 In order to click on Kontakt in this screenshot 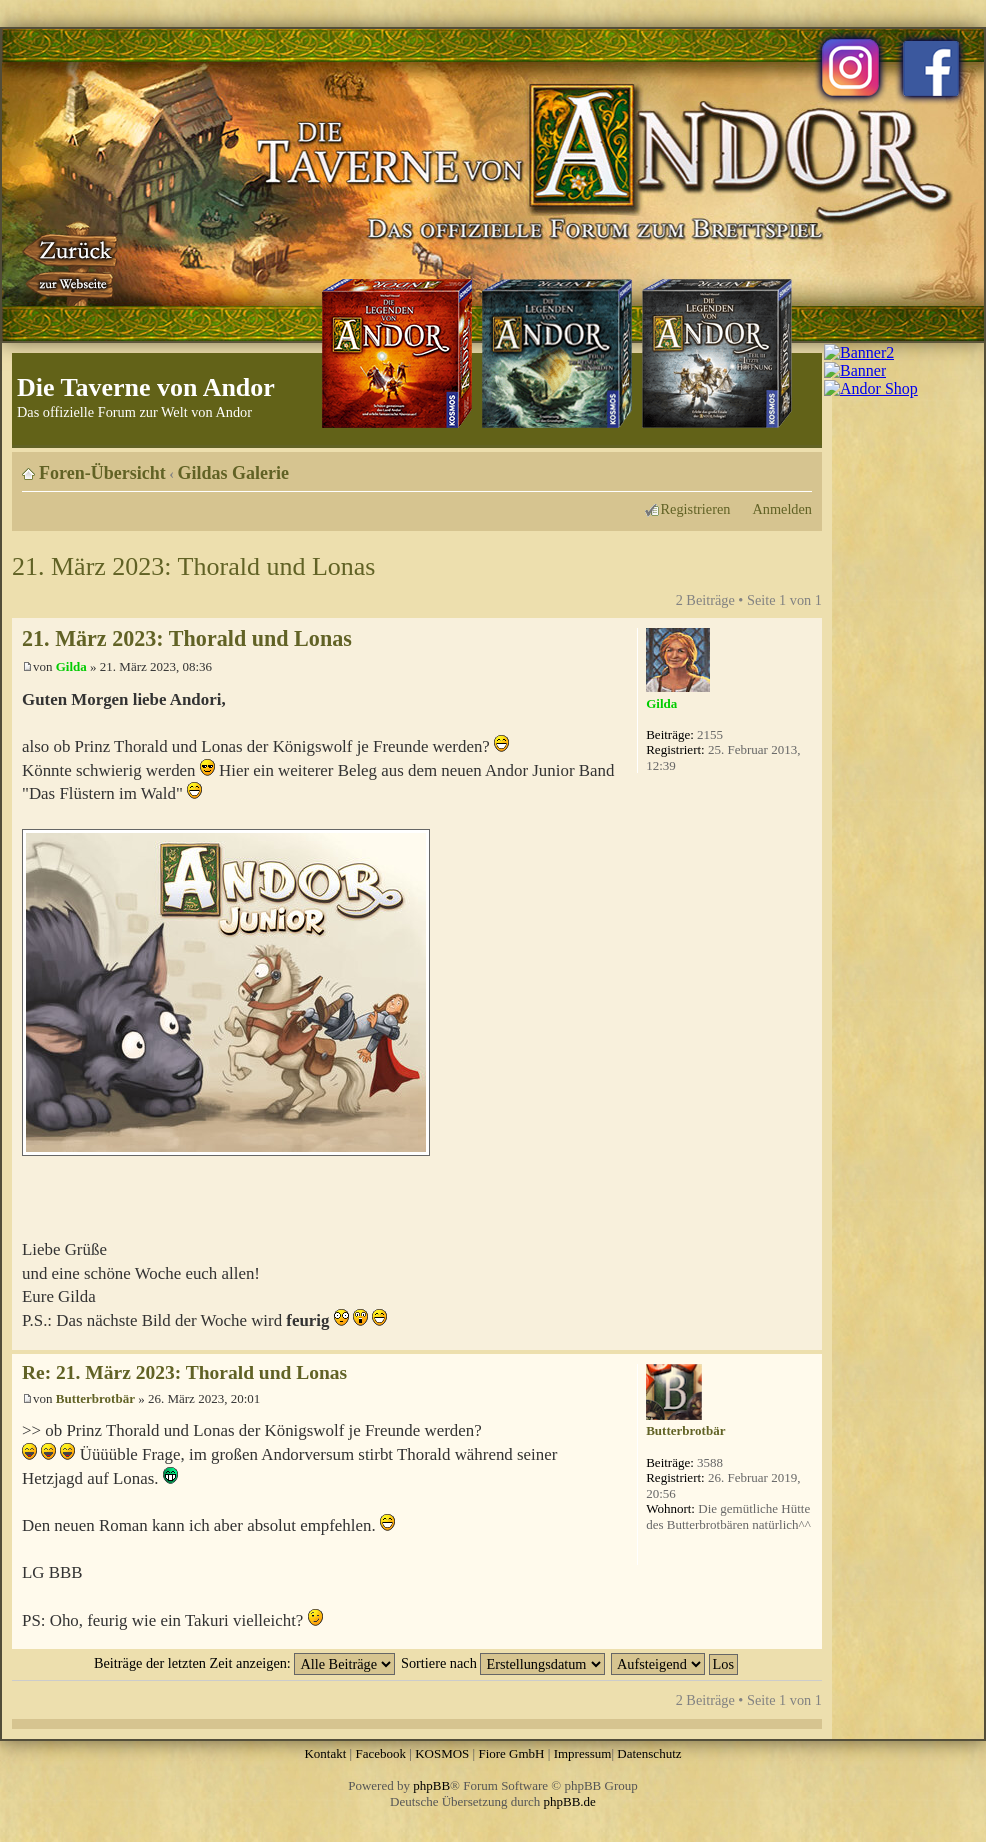, I will do `click(325, 1753)`.